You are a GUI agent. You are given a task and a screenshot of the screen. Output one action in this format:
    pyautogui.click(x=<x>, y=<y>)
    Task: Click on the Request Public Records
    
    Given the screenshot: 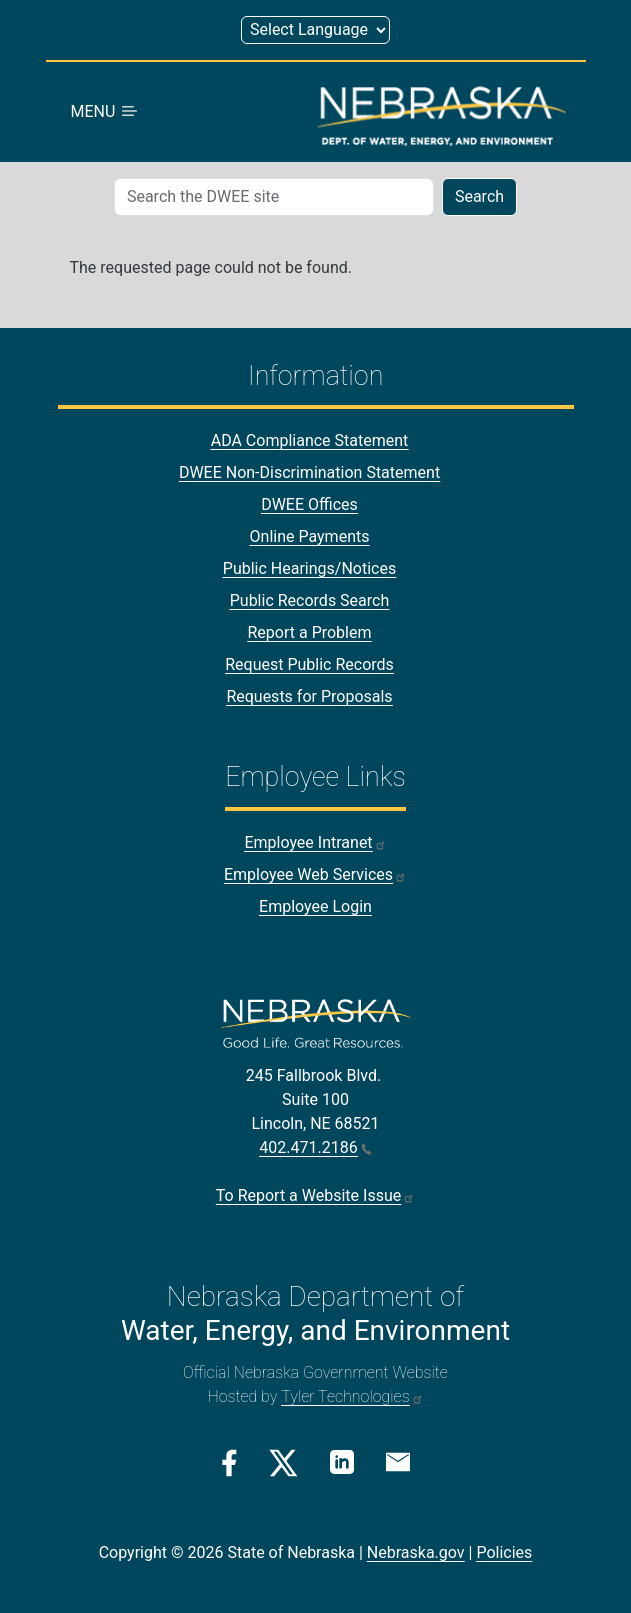 What is the action you would take?
    pyautogui.click(x=309, y=664)
    